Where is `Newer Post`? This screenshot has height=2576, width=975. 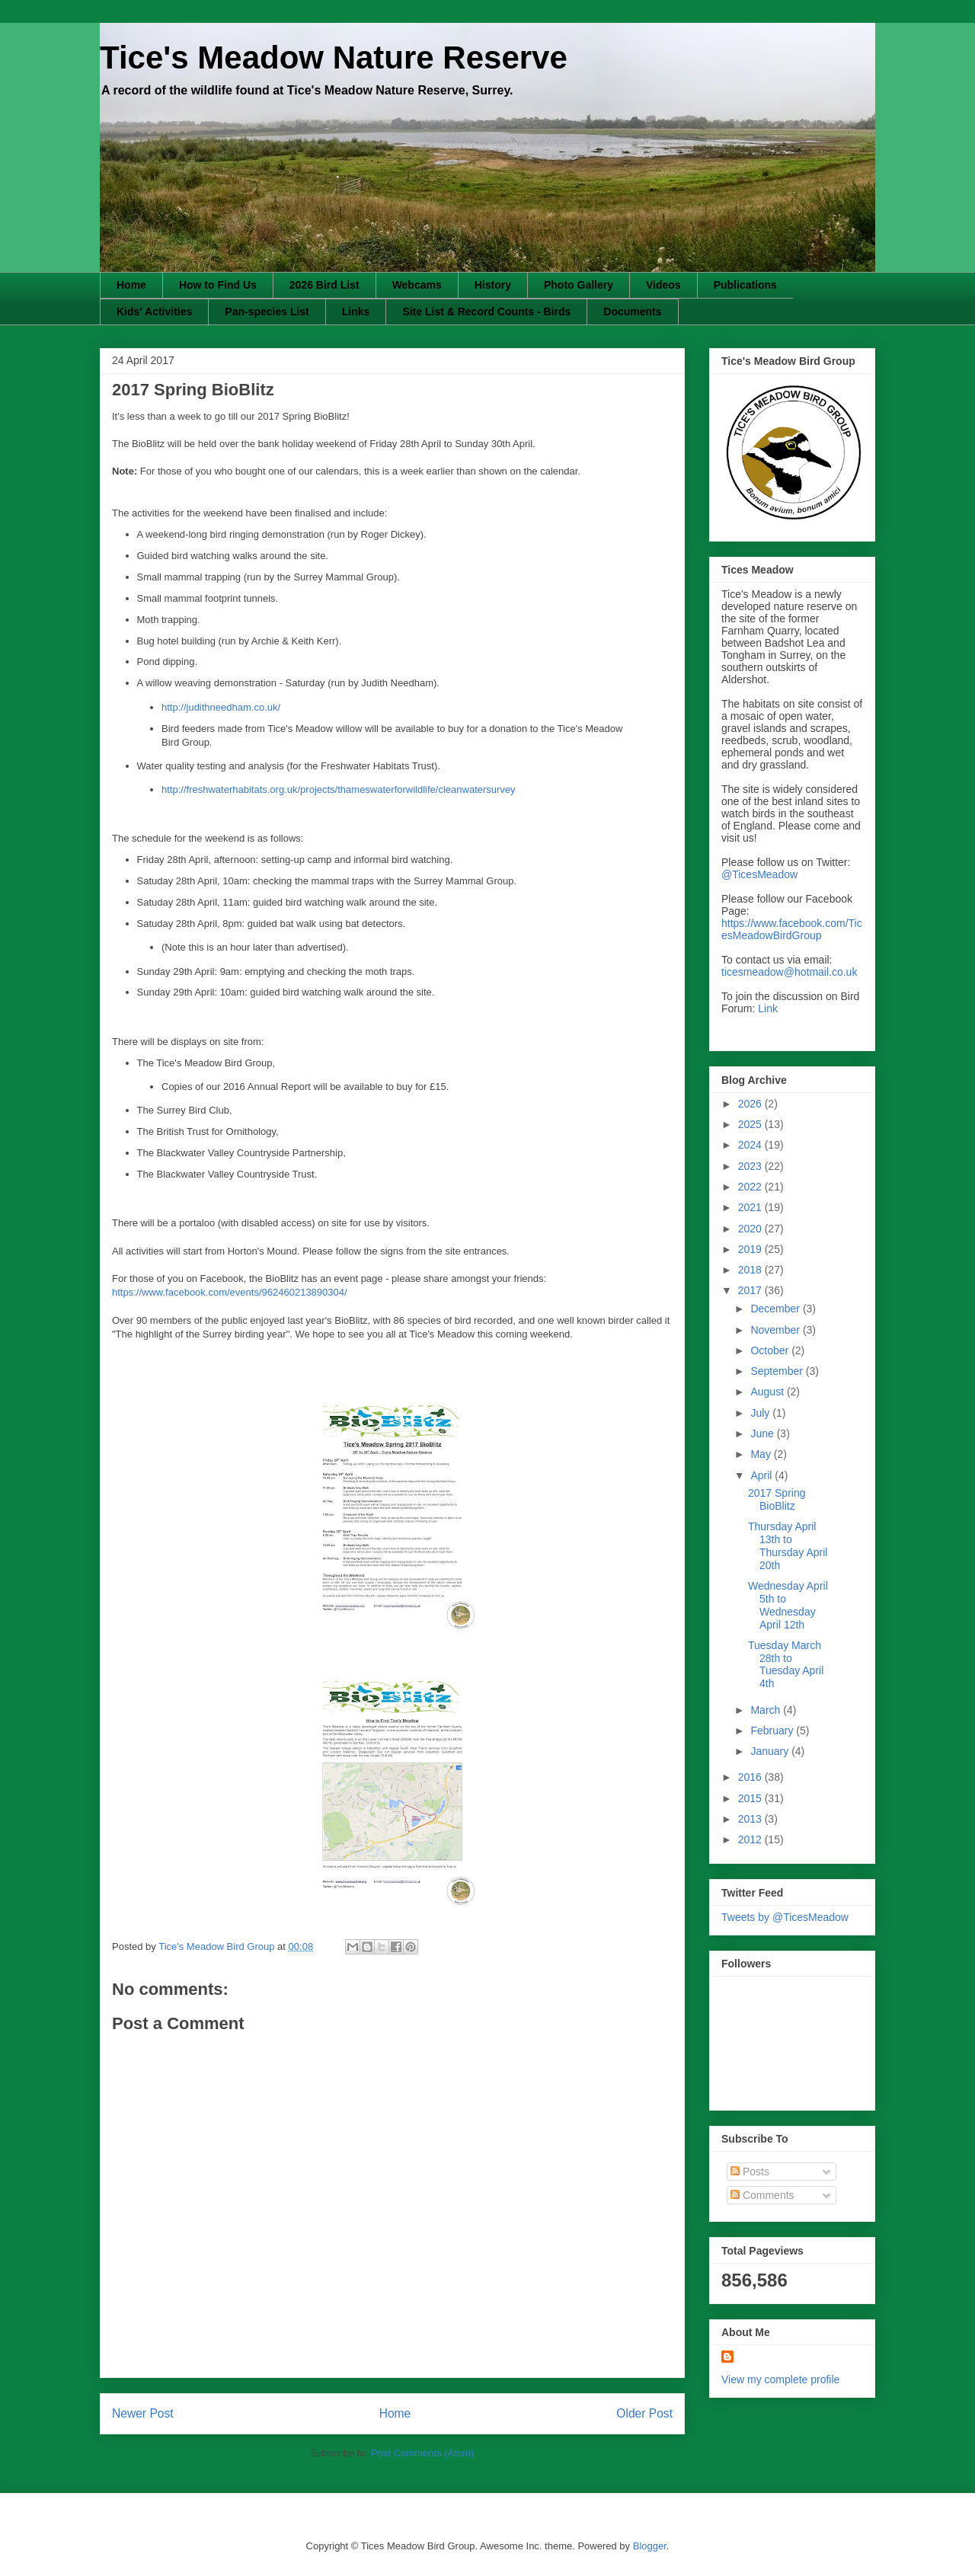 Newer Post is located at coordinates (143, 2413).